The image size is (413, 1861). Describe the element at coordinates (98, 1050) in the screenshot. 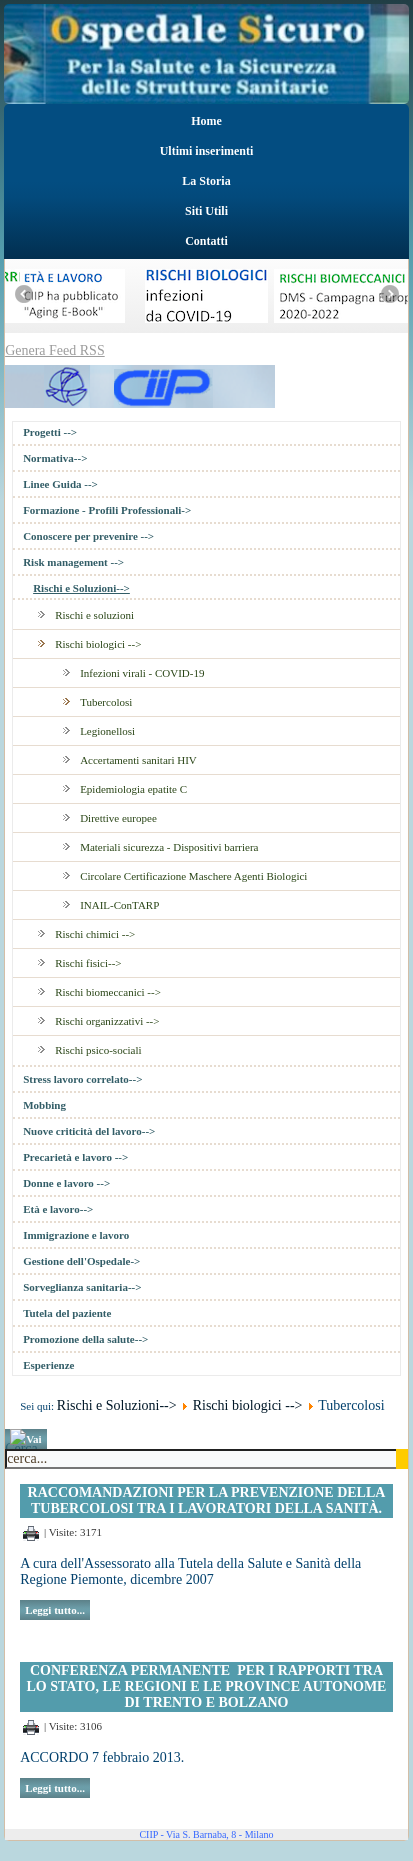

I see `Rischi psico-sociali` at that location.